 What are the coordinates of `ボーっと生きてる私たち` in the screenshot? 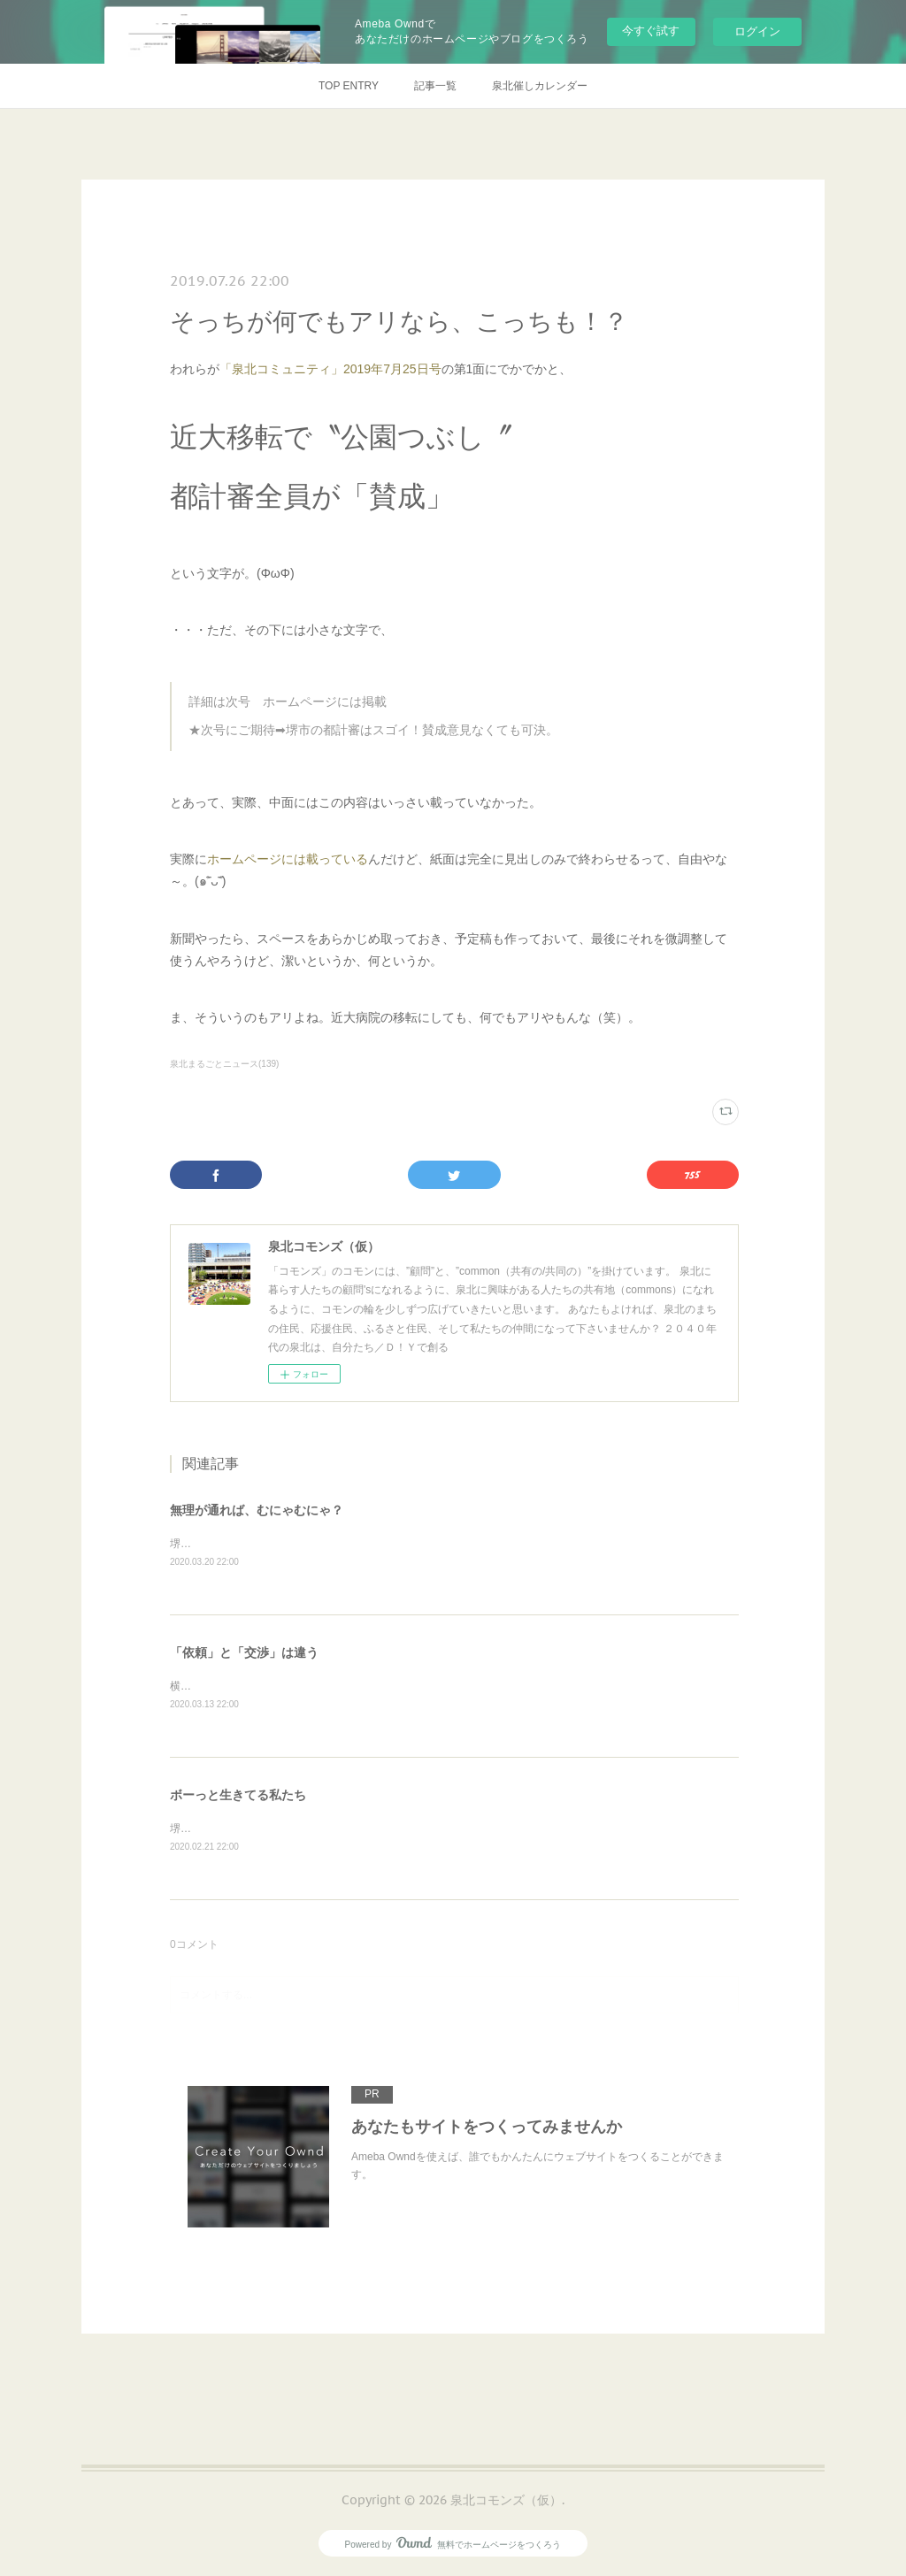 It's located at (238, 1796).